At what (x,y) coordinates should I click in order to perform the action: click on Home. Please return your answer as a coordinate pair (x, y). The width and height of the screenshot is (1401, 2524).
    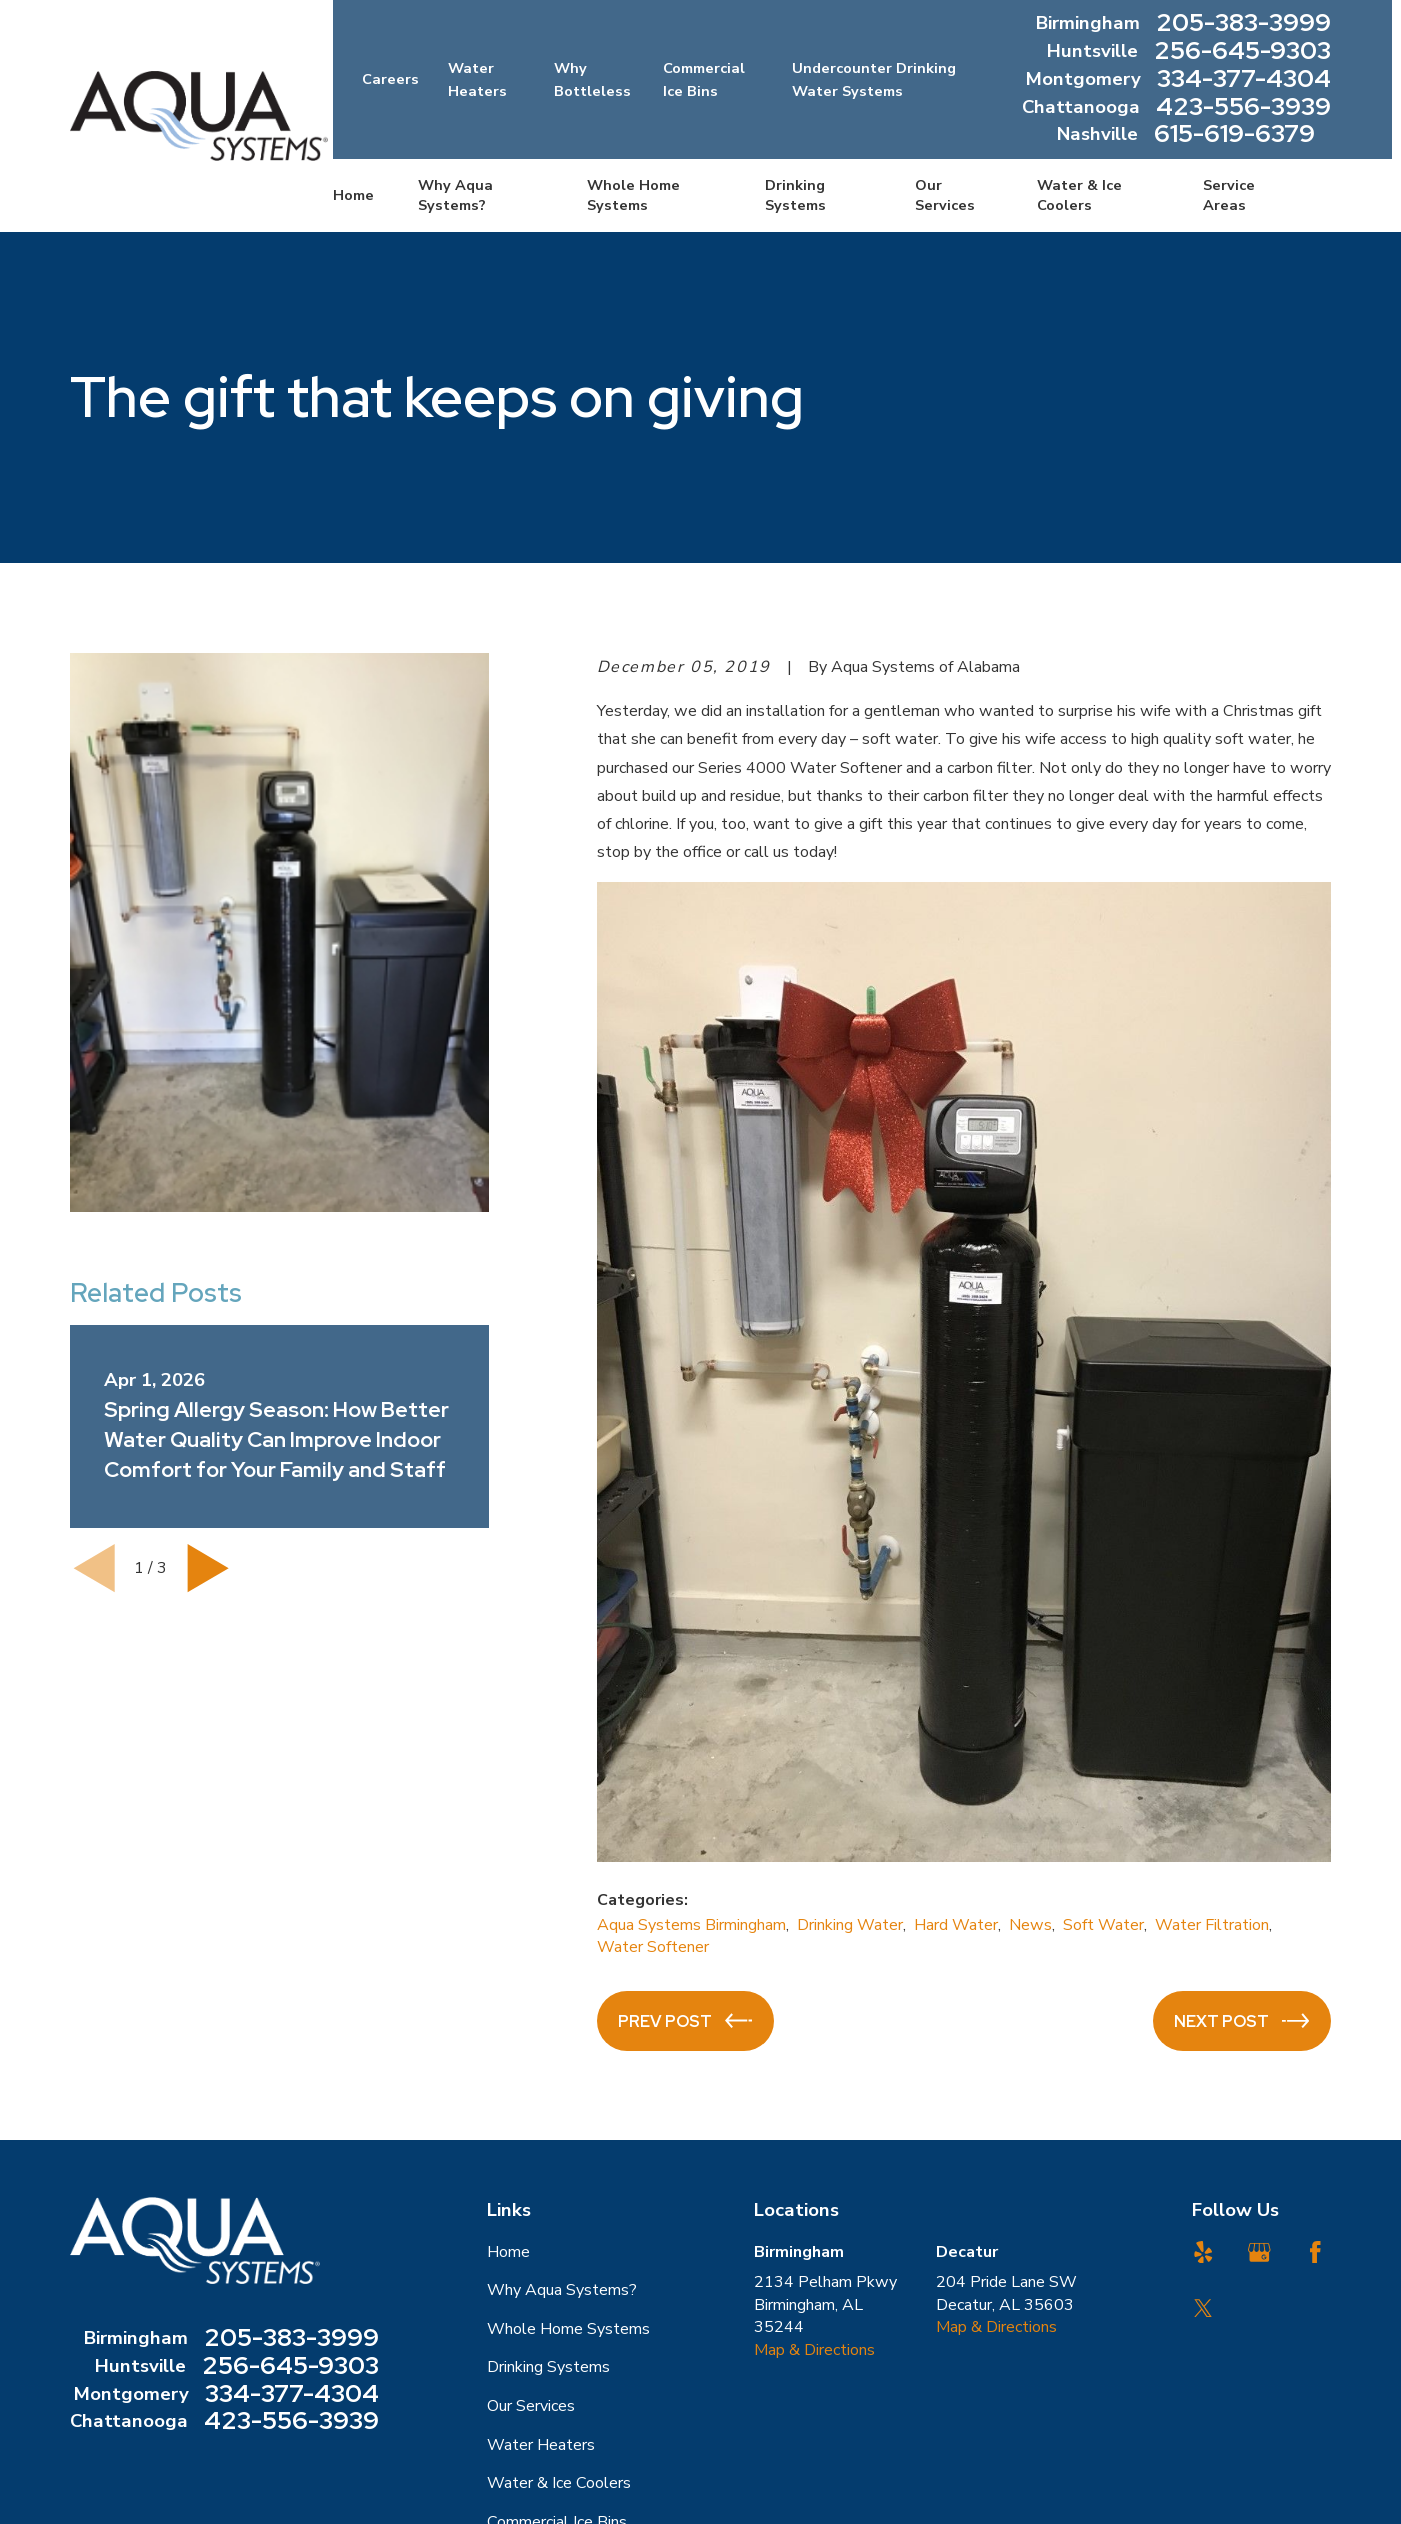
    Looking at the image, I should click on (508, 2252).